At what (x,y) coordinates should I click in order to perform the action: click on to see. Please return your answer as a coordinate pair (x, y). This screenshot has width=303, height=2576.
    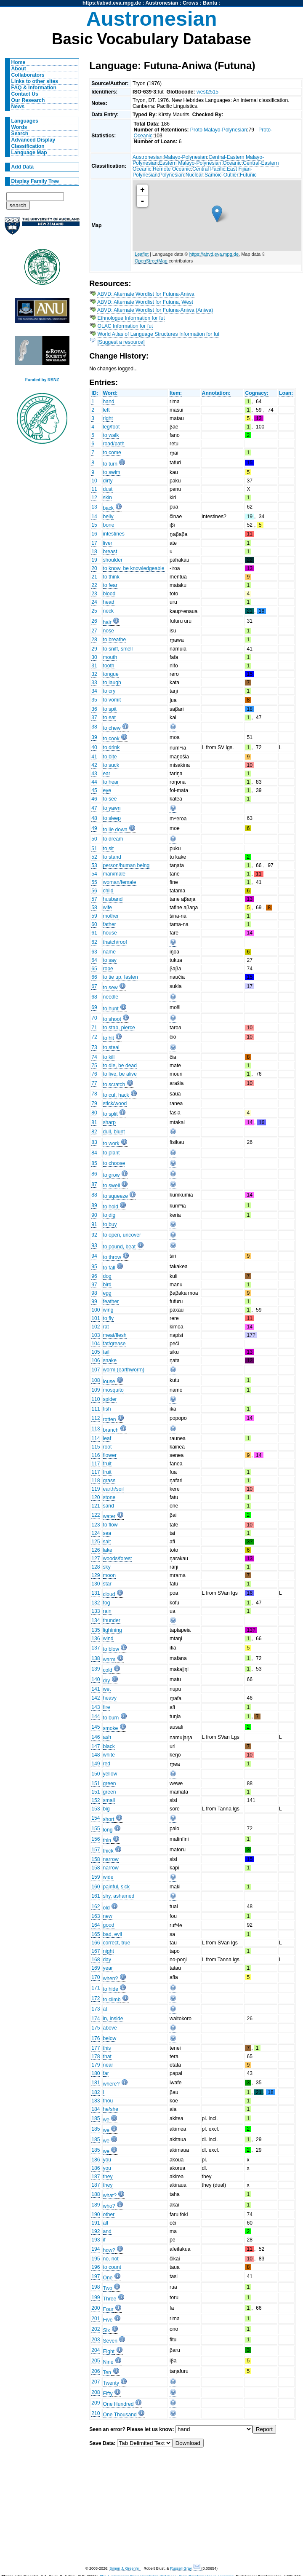
    Looking at the image, I should click on (110, 799).